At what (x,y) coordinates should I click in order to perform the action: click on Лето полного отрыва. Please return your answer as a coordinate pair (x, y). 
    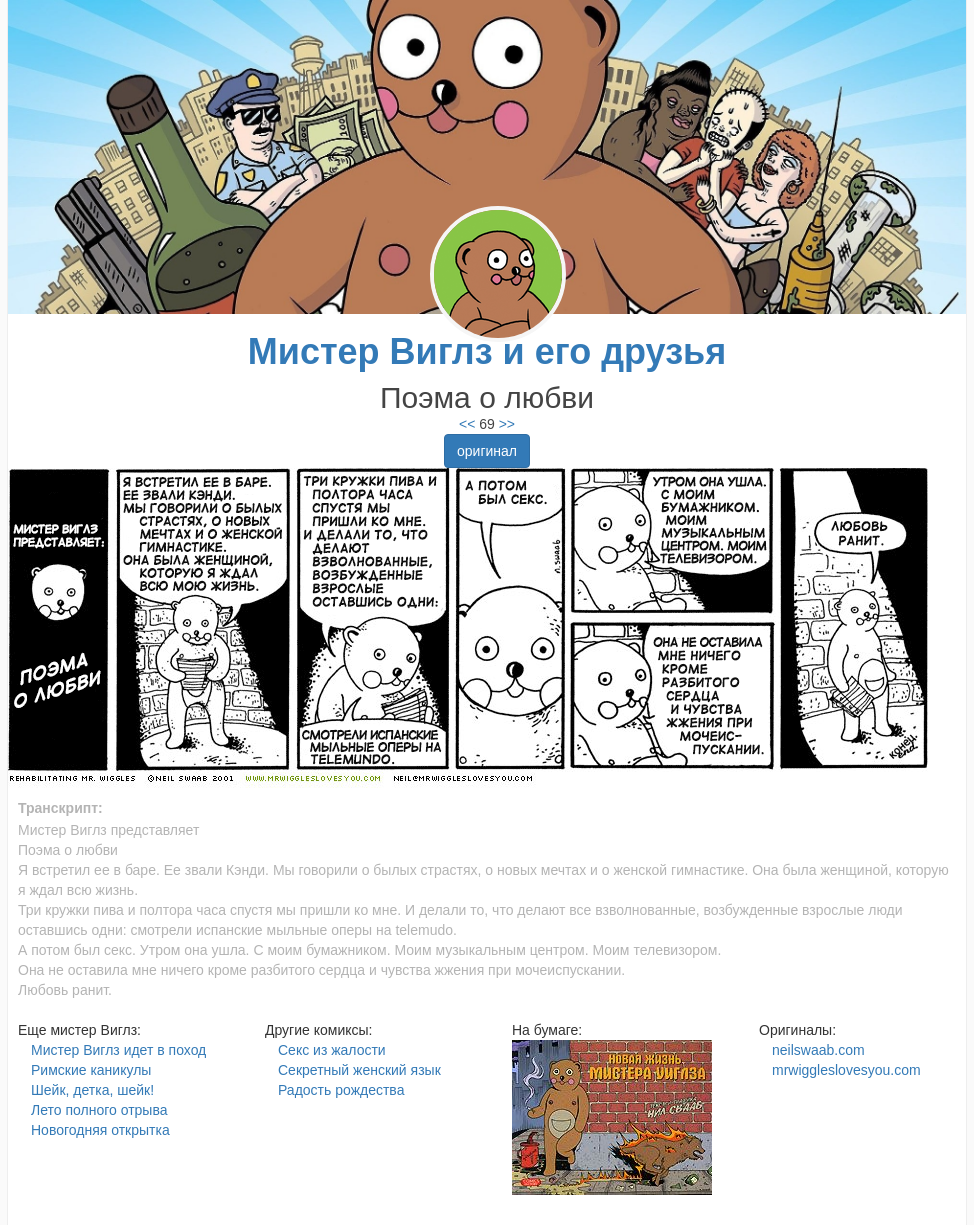
    Looking at the image, I should click on (99, 1110).